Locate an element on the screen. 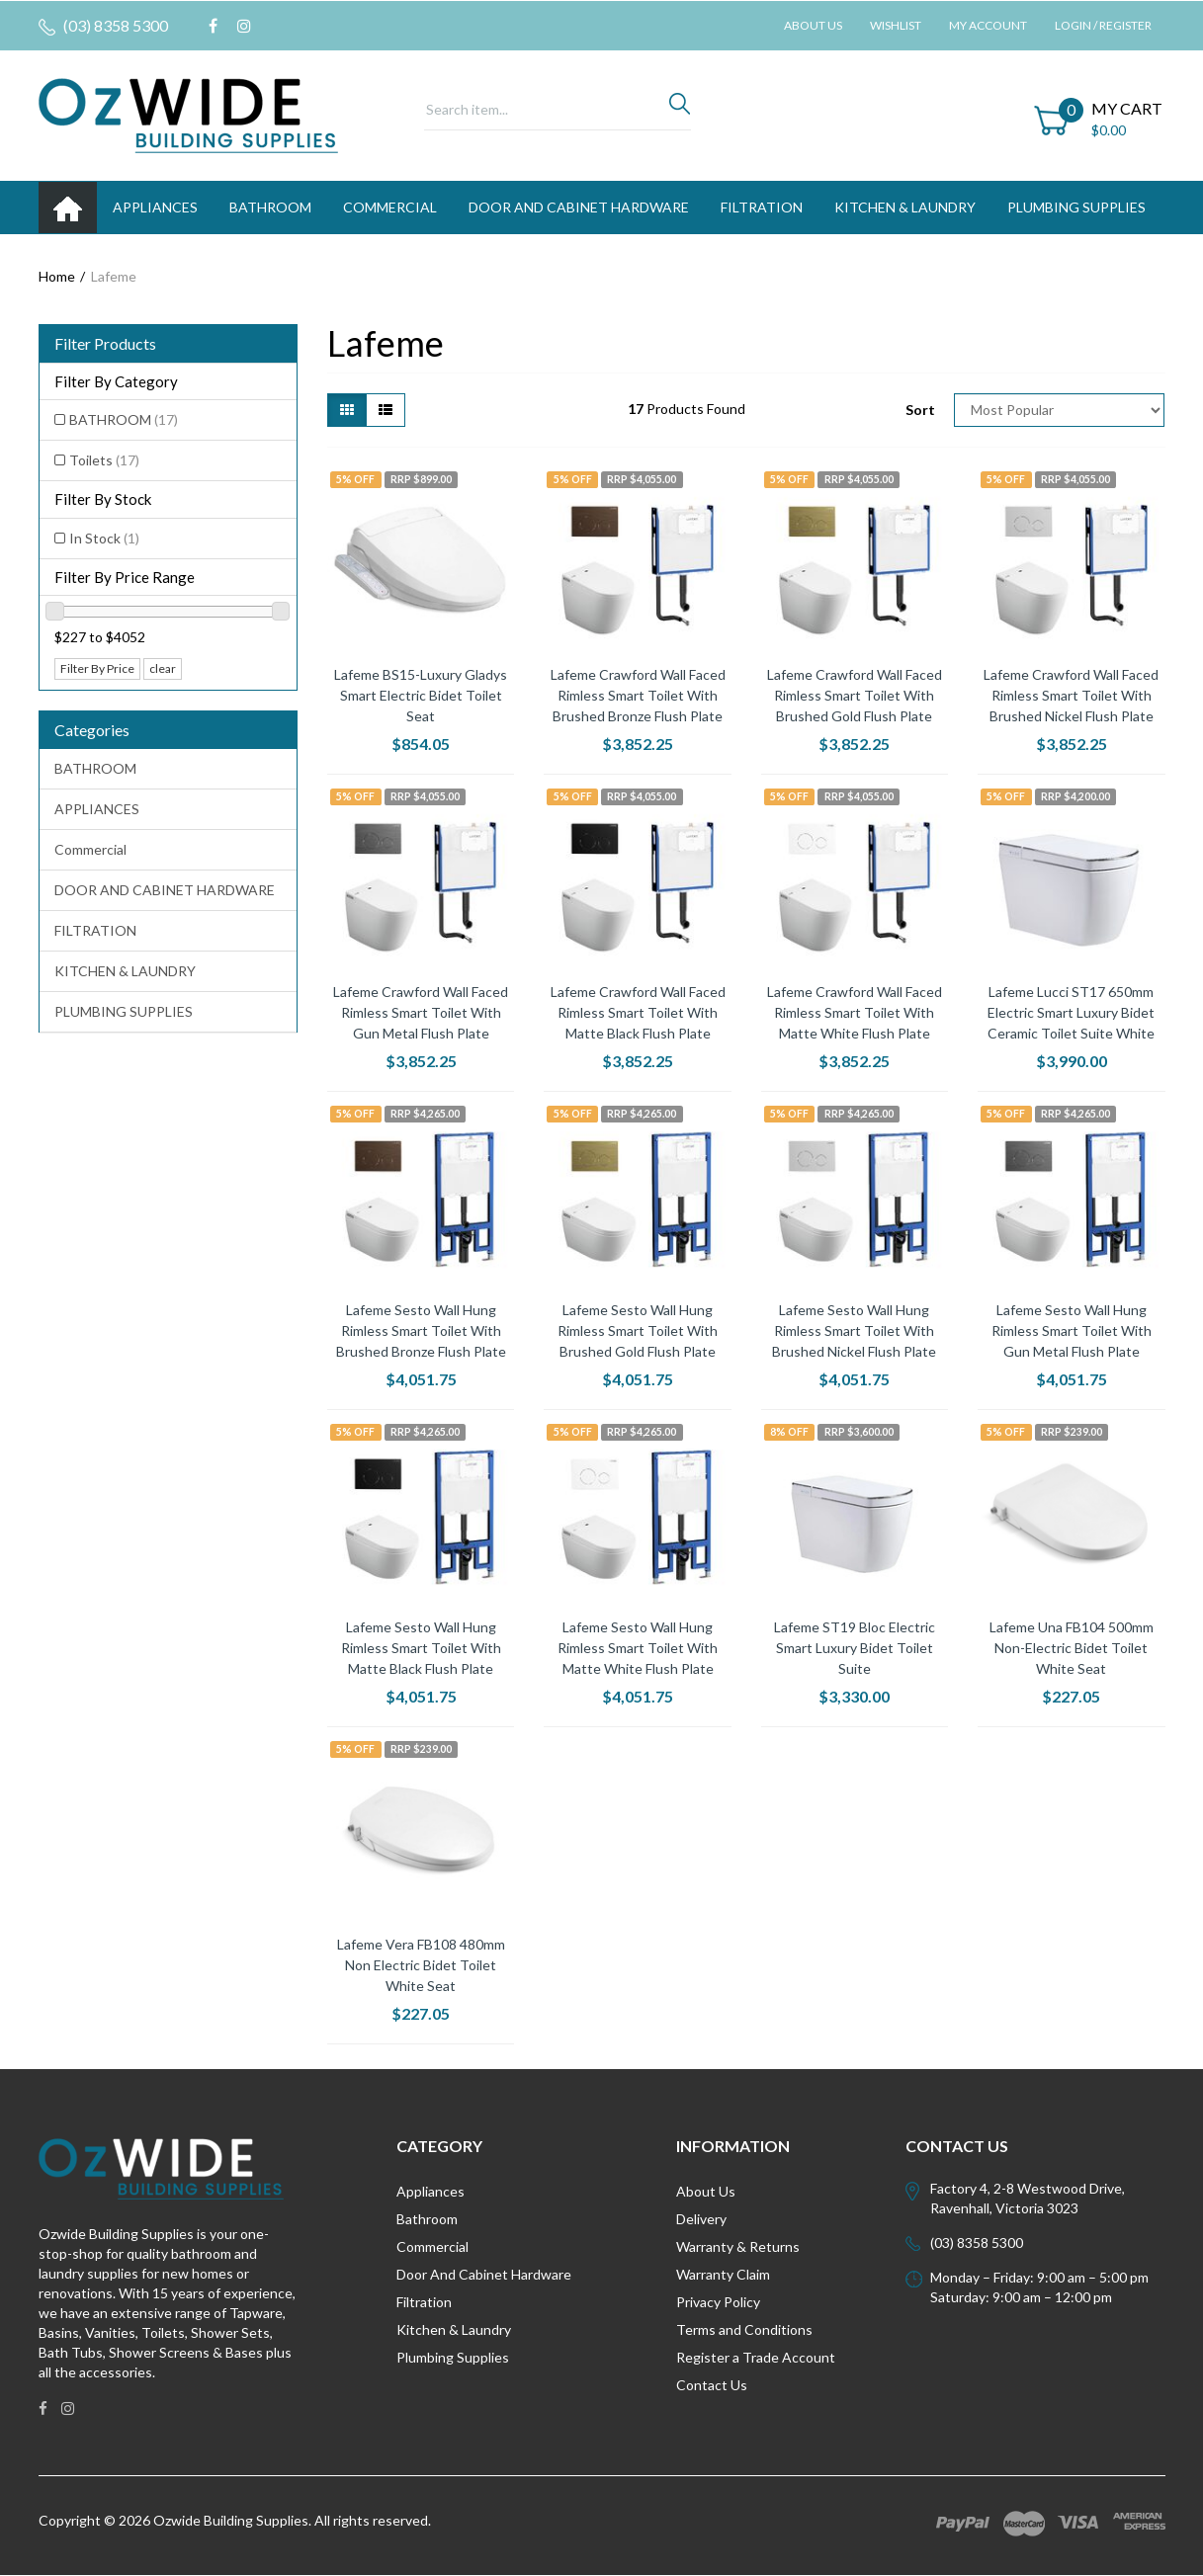  Login / Register is located at coordinates (1103, 25).